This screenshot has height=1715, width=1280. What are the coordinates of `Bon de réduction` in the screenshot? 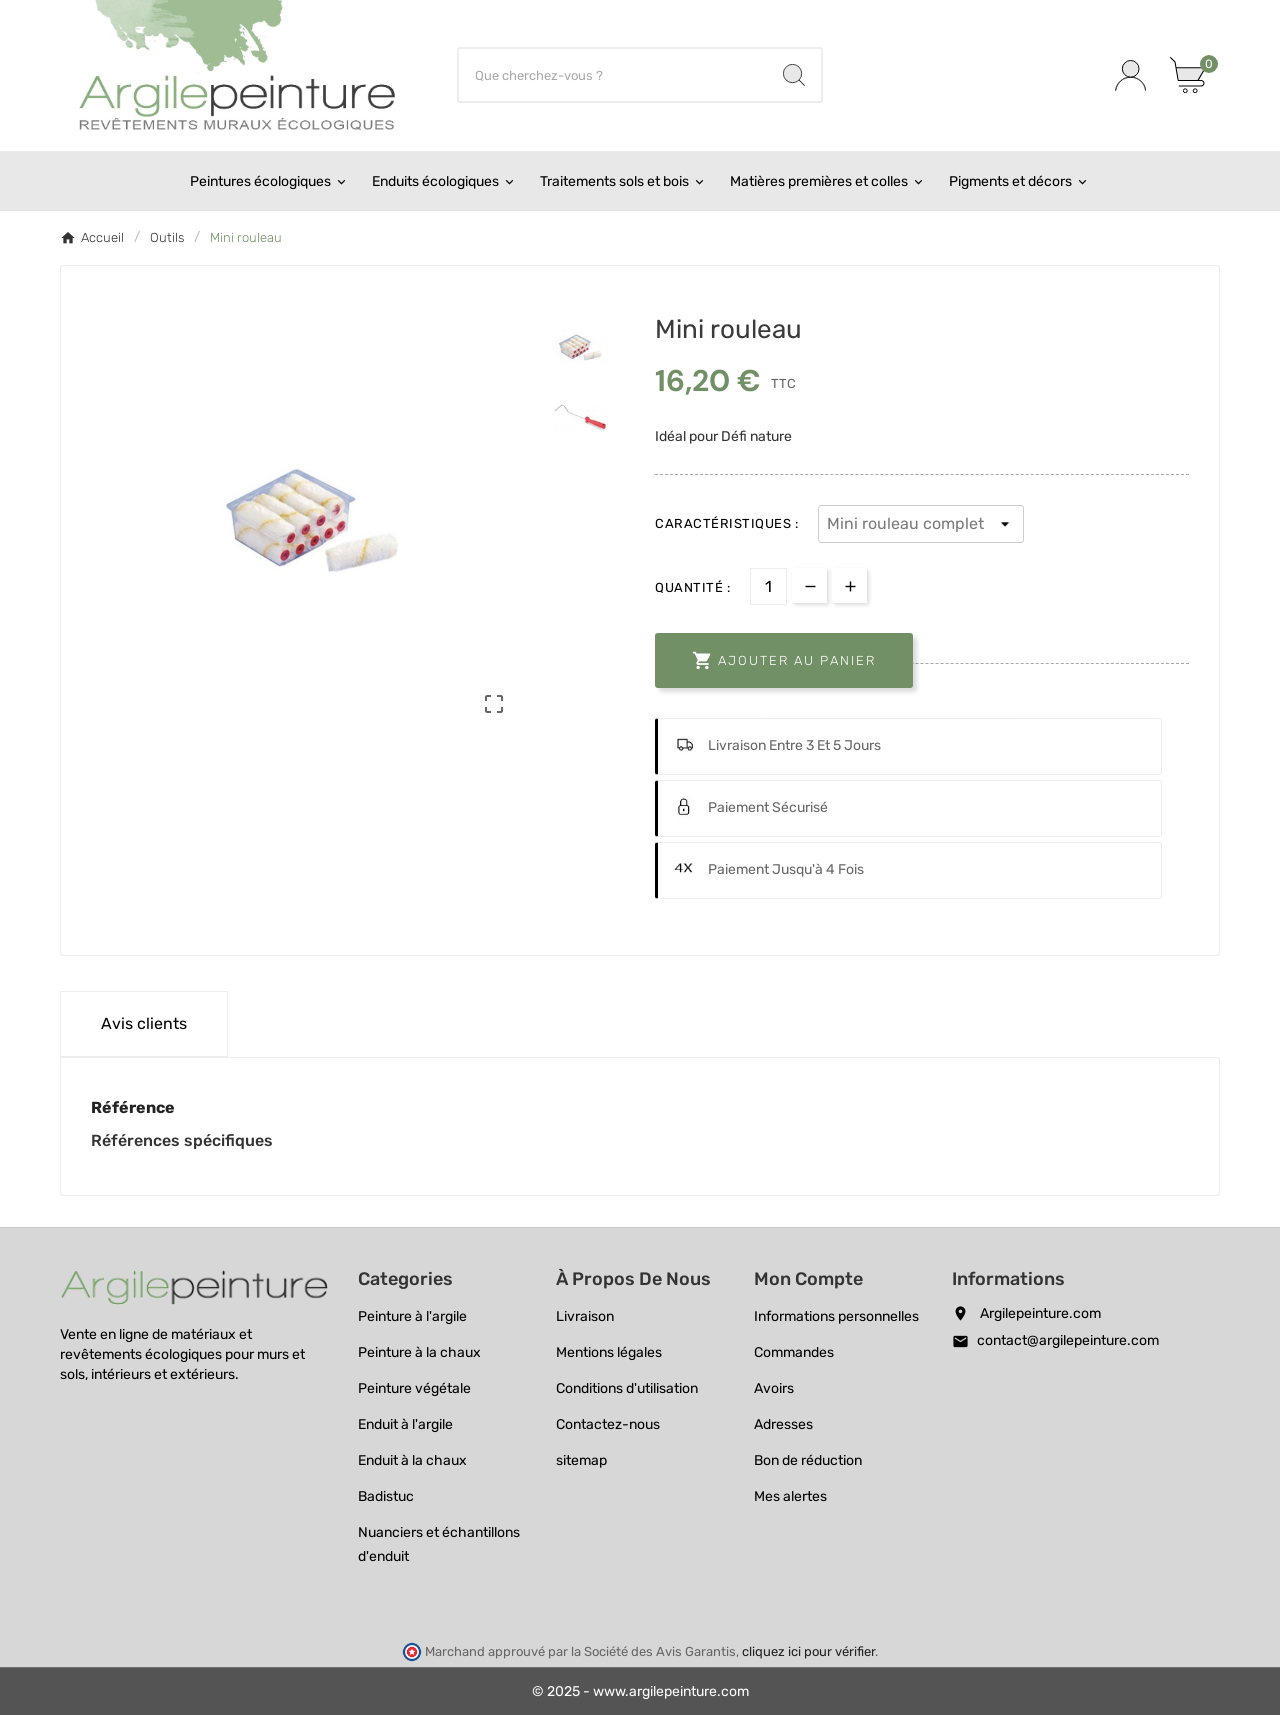 It's located at (808, 1460).